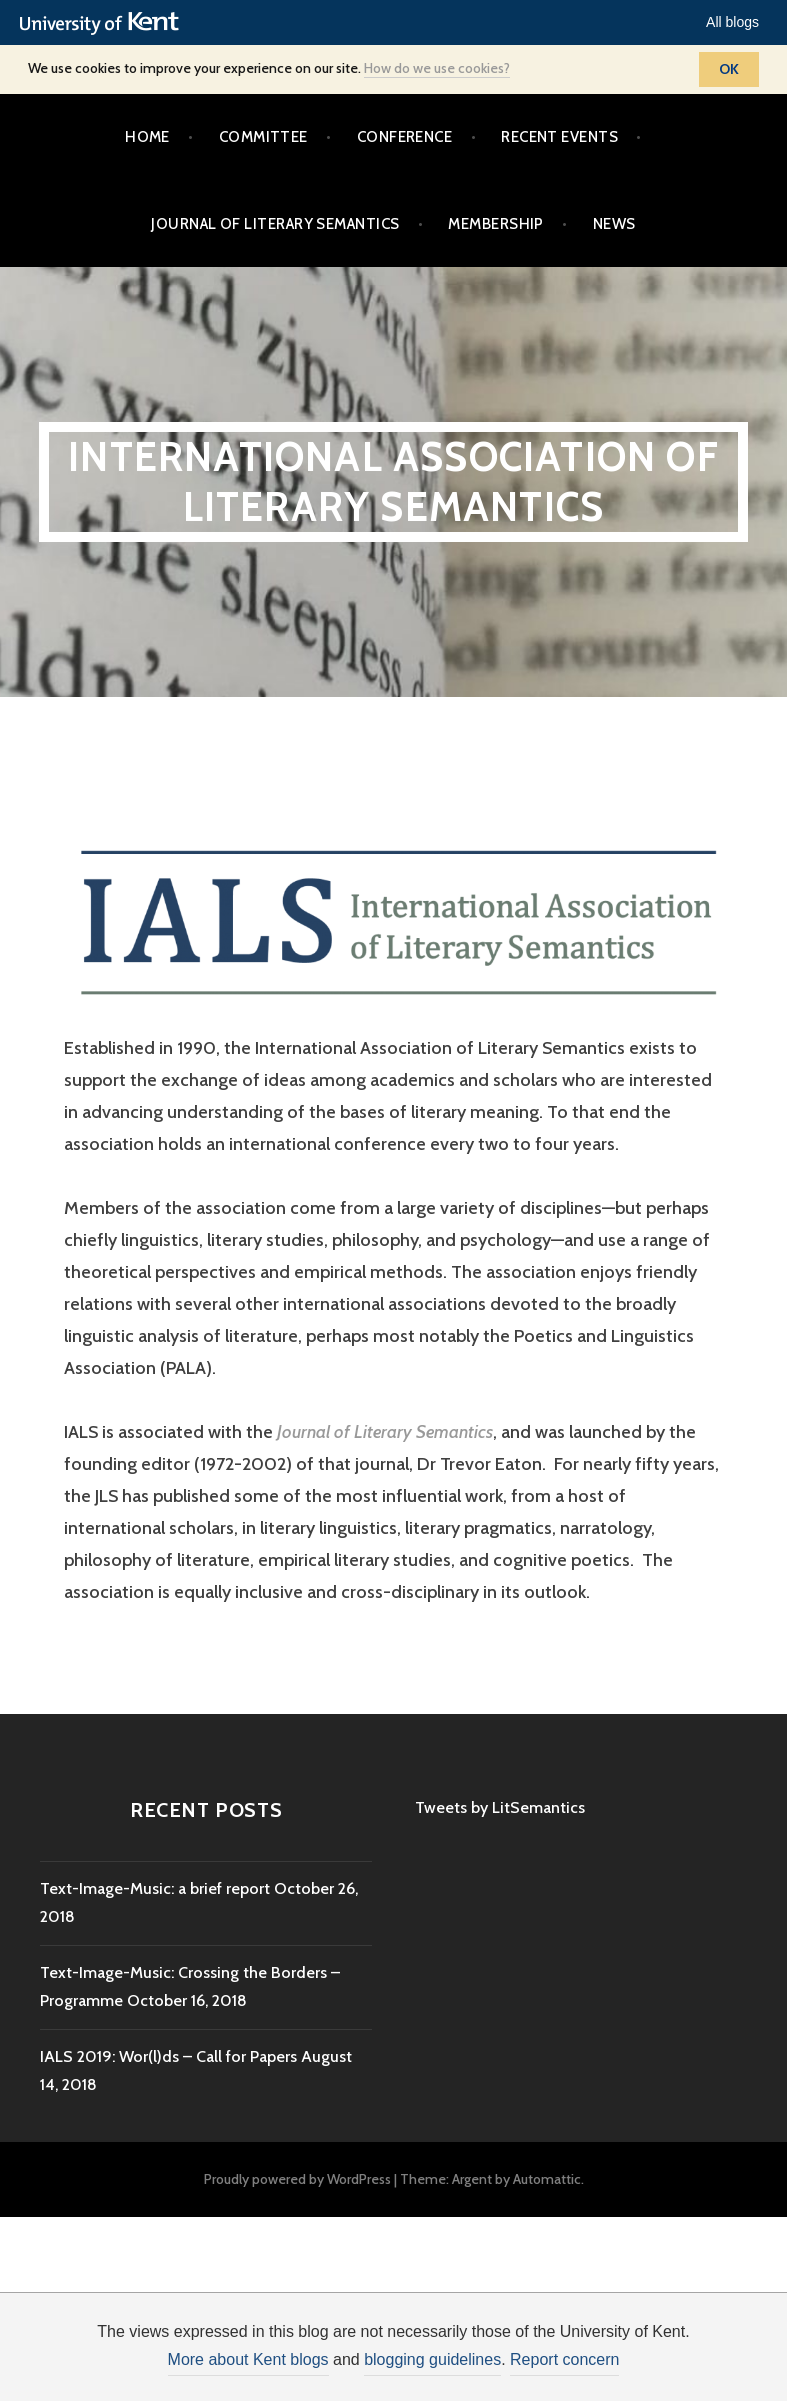  Describe the element at coordinates (155, 1888) in the screenshot. I see `Text-Image-Music: a brief report` at that location.